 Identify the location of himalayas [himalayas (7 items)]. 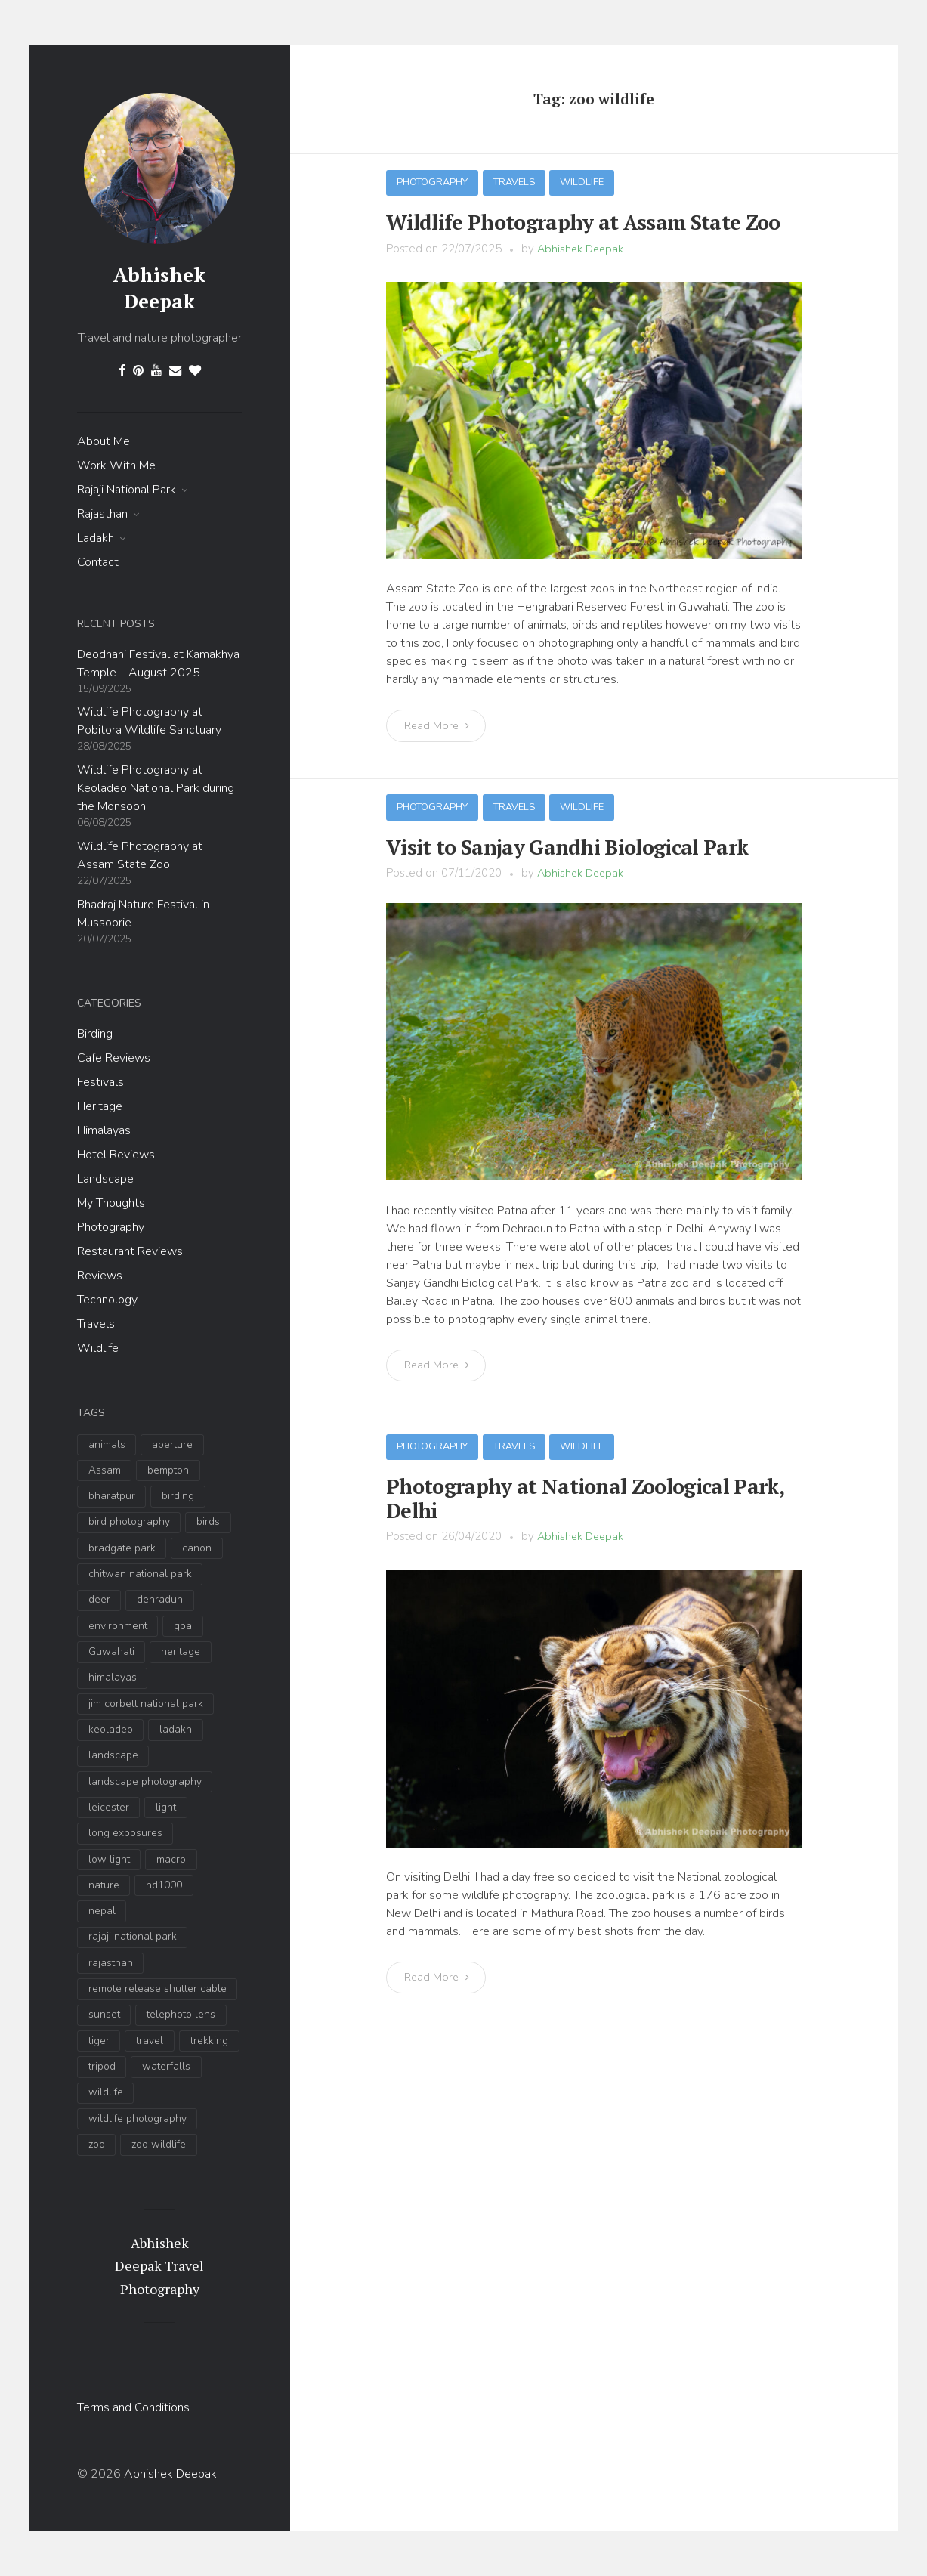
(112, 1677).